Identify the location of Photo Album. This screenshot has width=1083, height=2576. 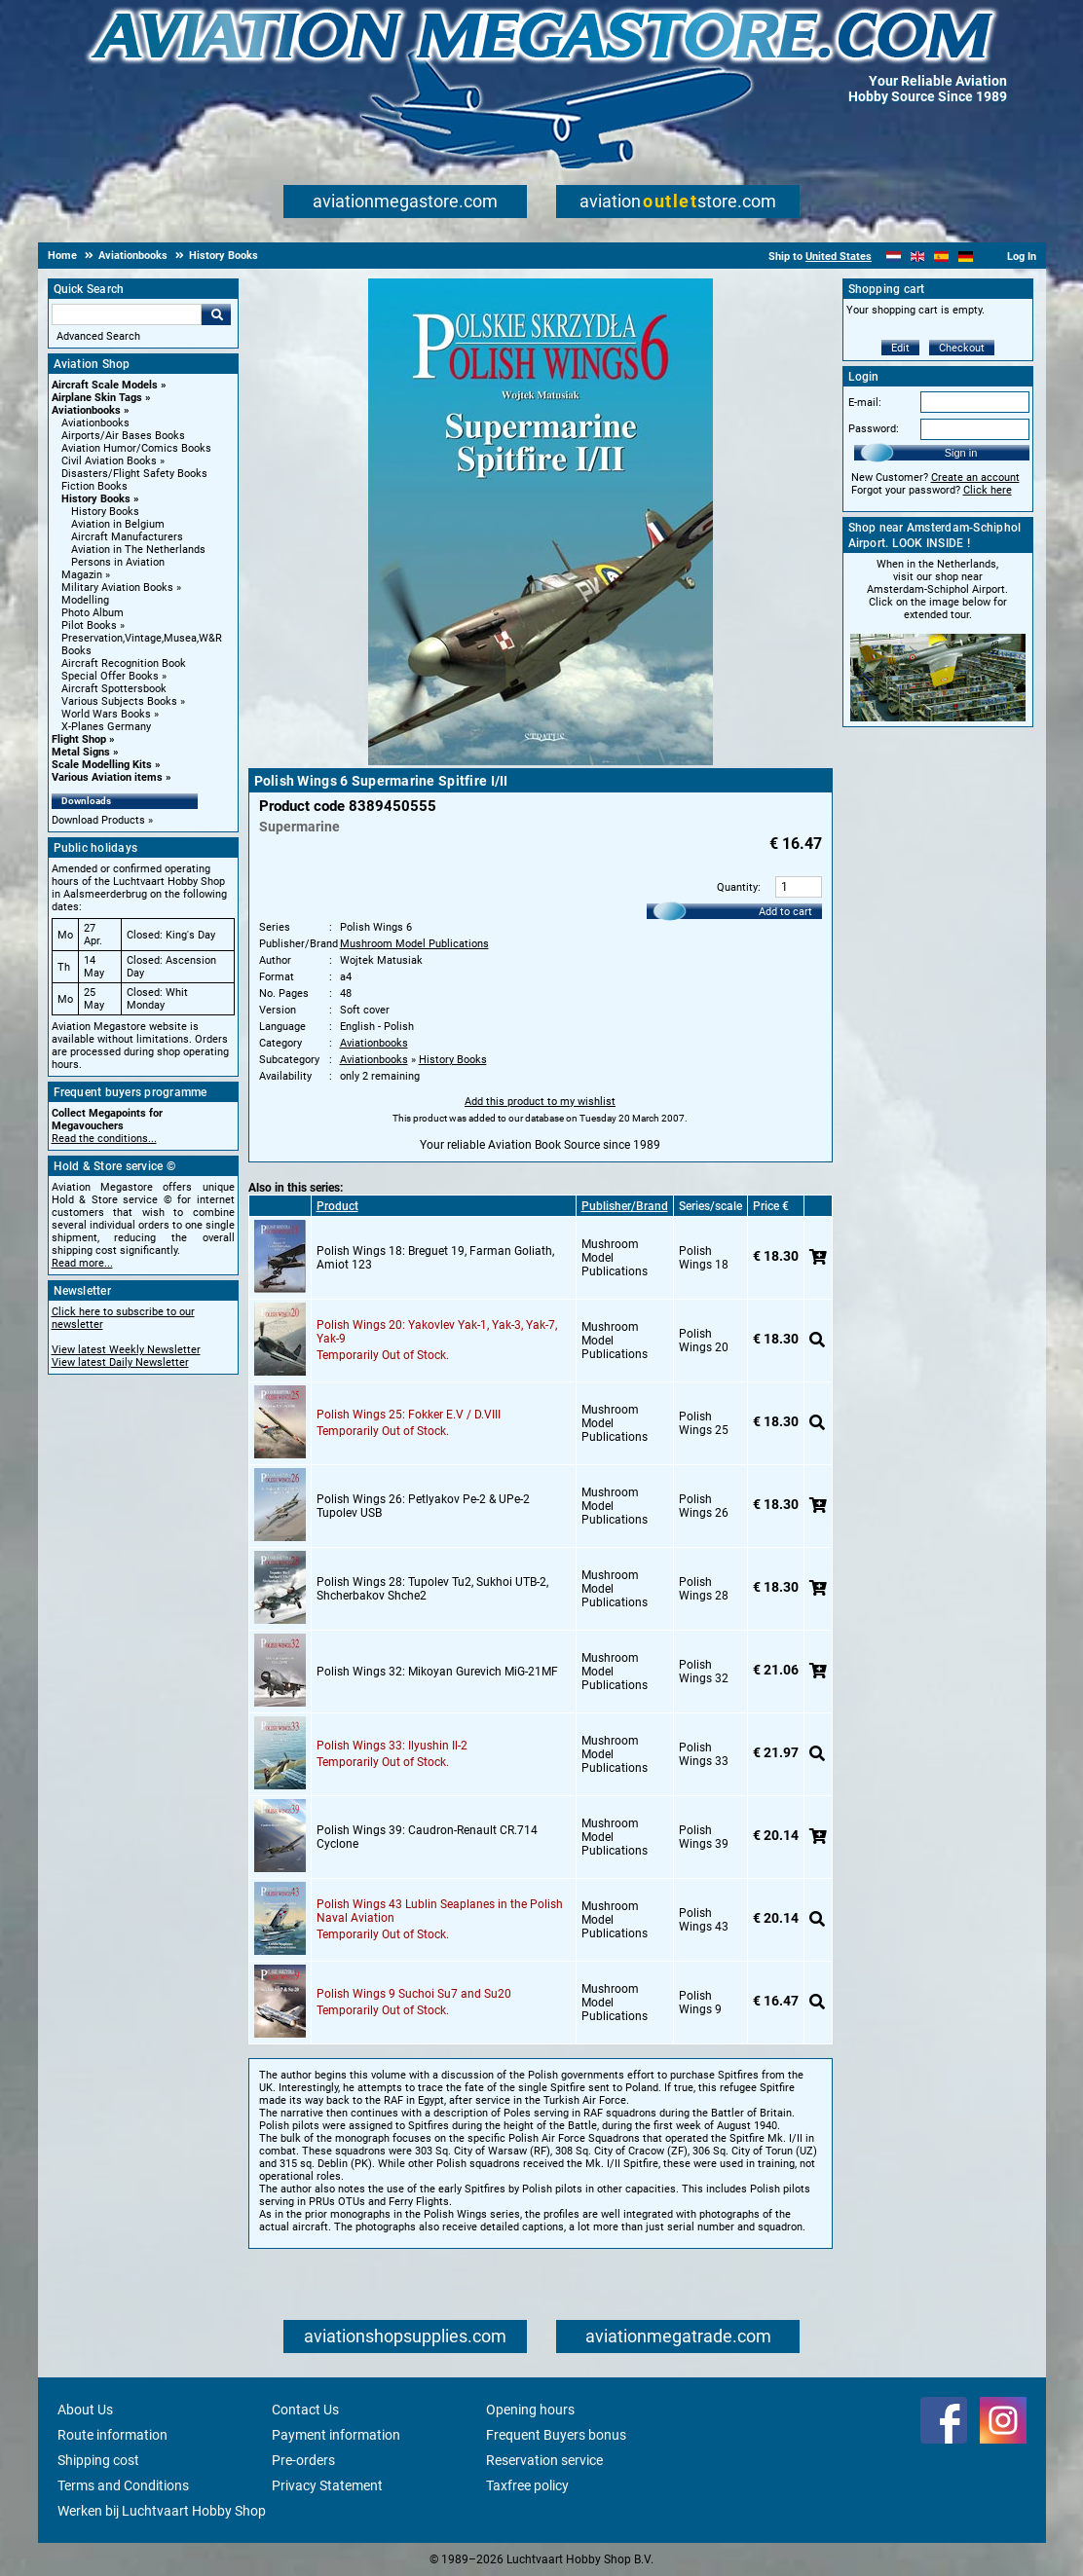
(92, 613).